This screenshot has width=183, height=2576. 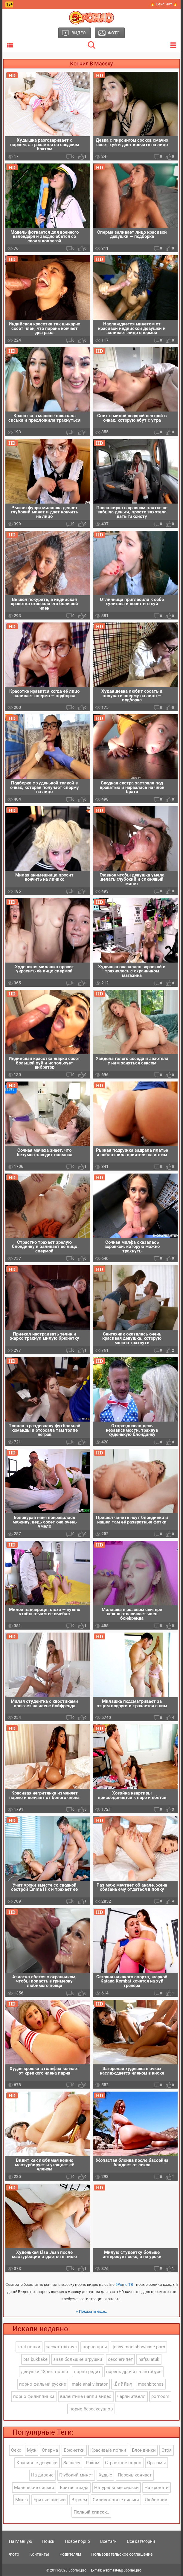 What do you see at coordinates (48, 2541) in the screenshot?
I see `Поиск` at bounding box center [48, 2541].